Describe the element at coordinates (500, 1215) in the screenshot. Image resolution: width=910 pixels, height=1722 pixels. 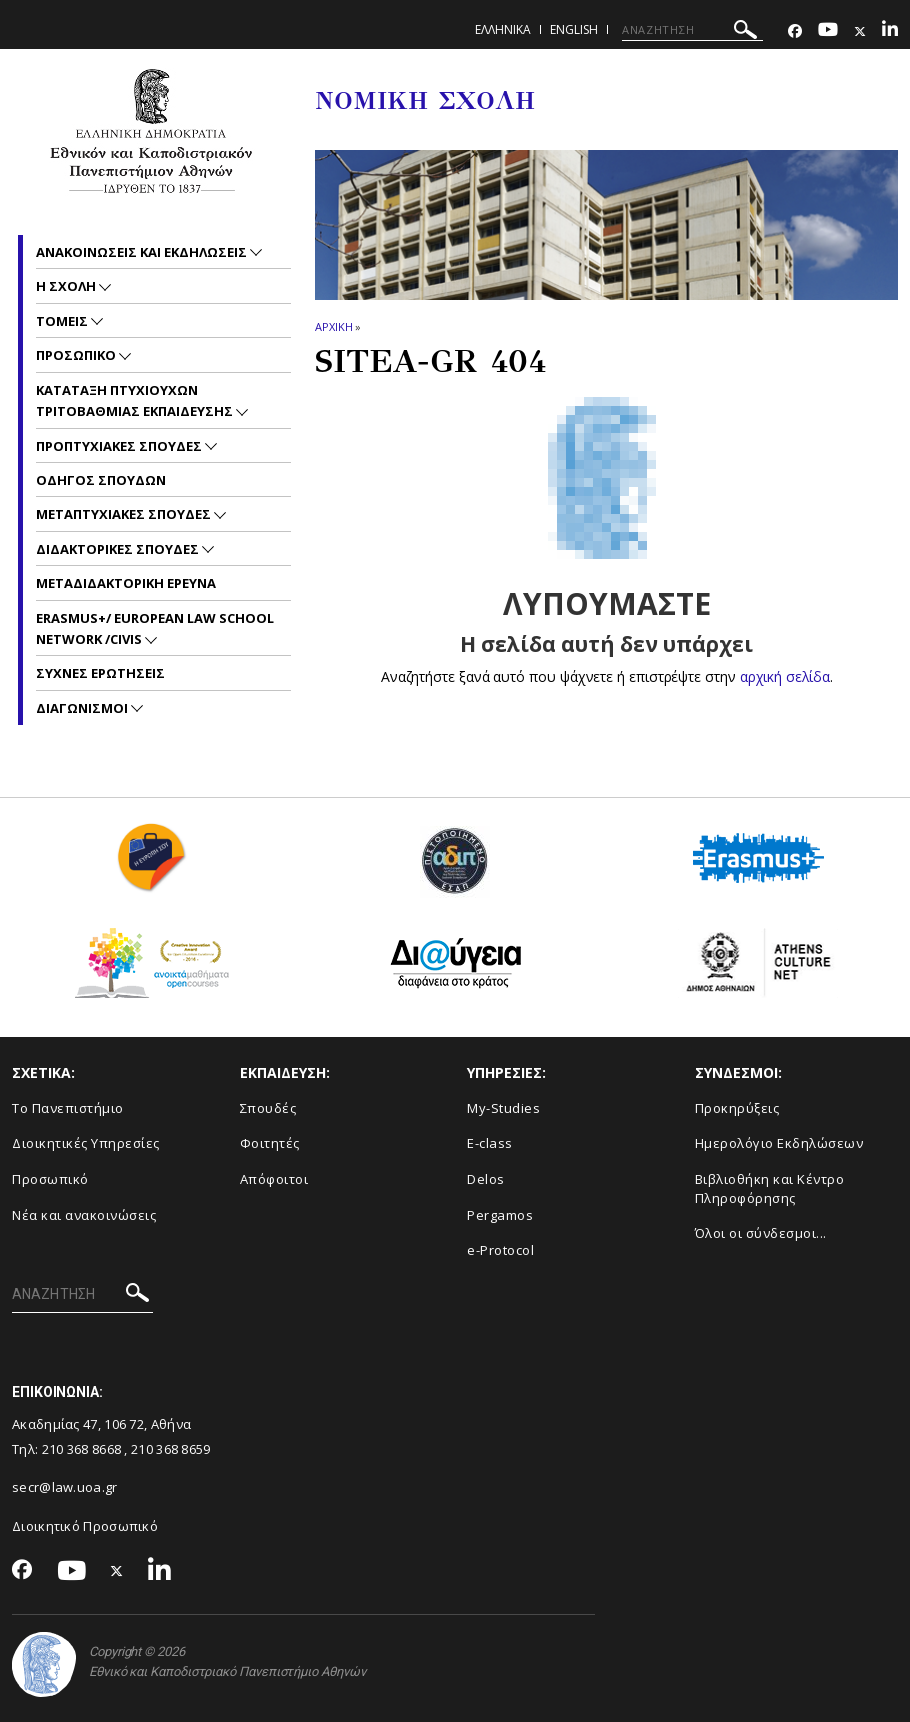
I see `Pergamos` at that location.